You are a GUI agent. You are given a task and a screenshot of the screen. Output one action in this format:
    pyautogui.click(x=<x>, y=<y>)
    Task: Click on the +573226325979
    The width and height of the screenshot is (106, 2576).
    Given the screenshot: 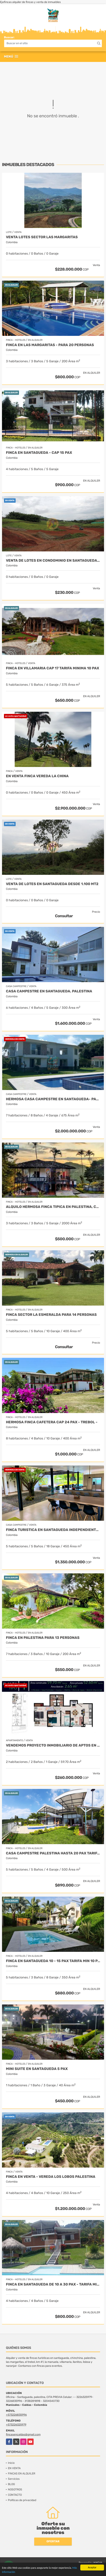 What is the action you would take?
    pyautogui.click(x=16, y=2424)
    